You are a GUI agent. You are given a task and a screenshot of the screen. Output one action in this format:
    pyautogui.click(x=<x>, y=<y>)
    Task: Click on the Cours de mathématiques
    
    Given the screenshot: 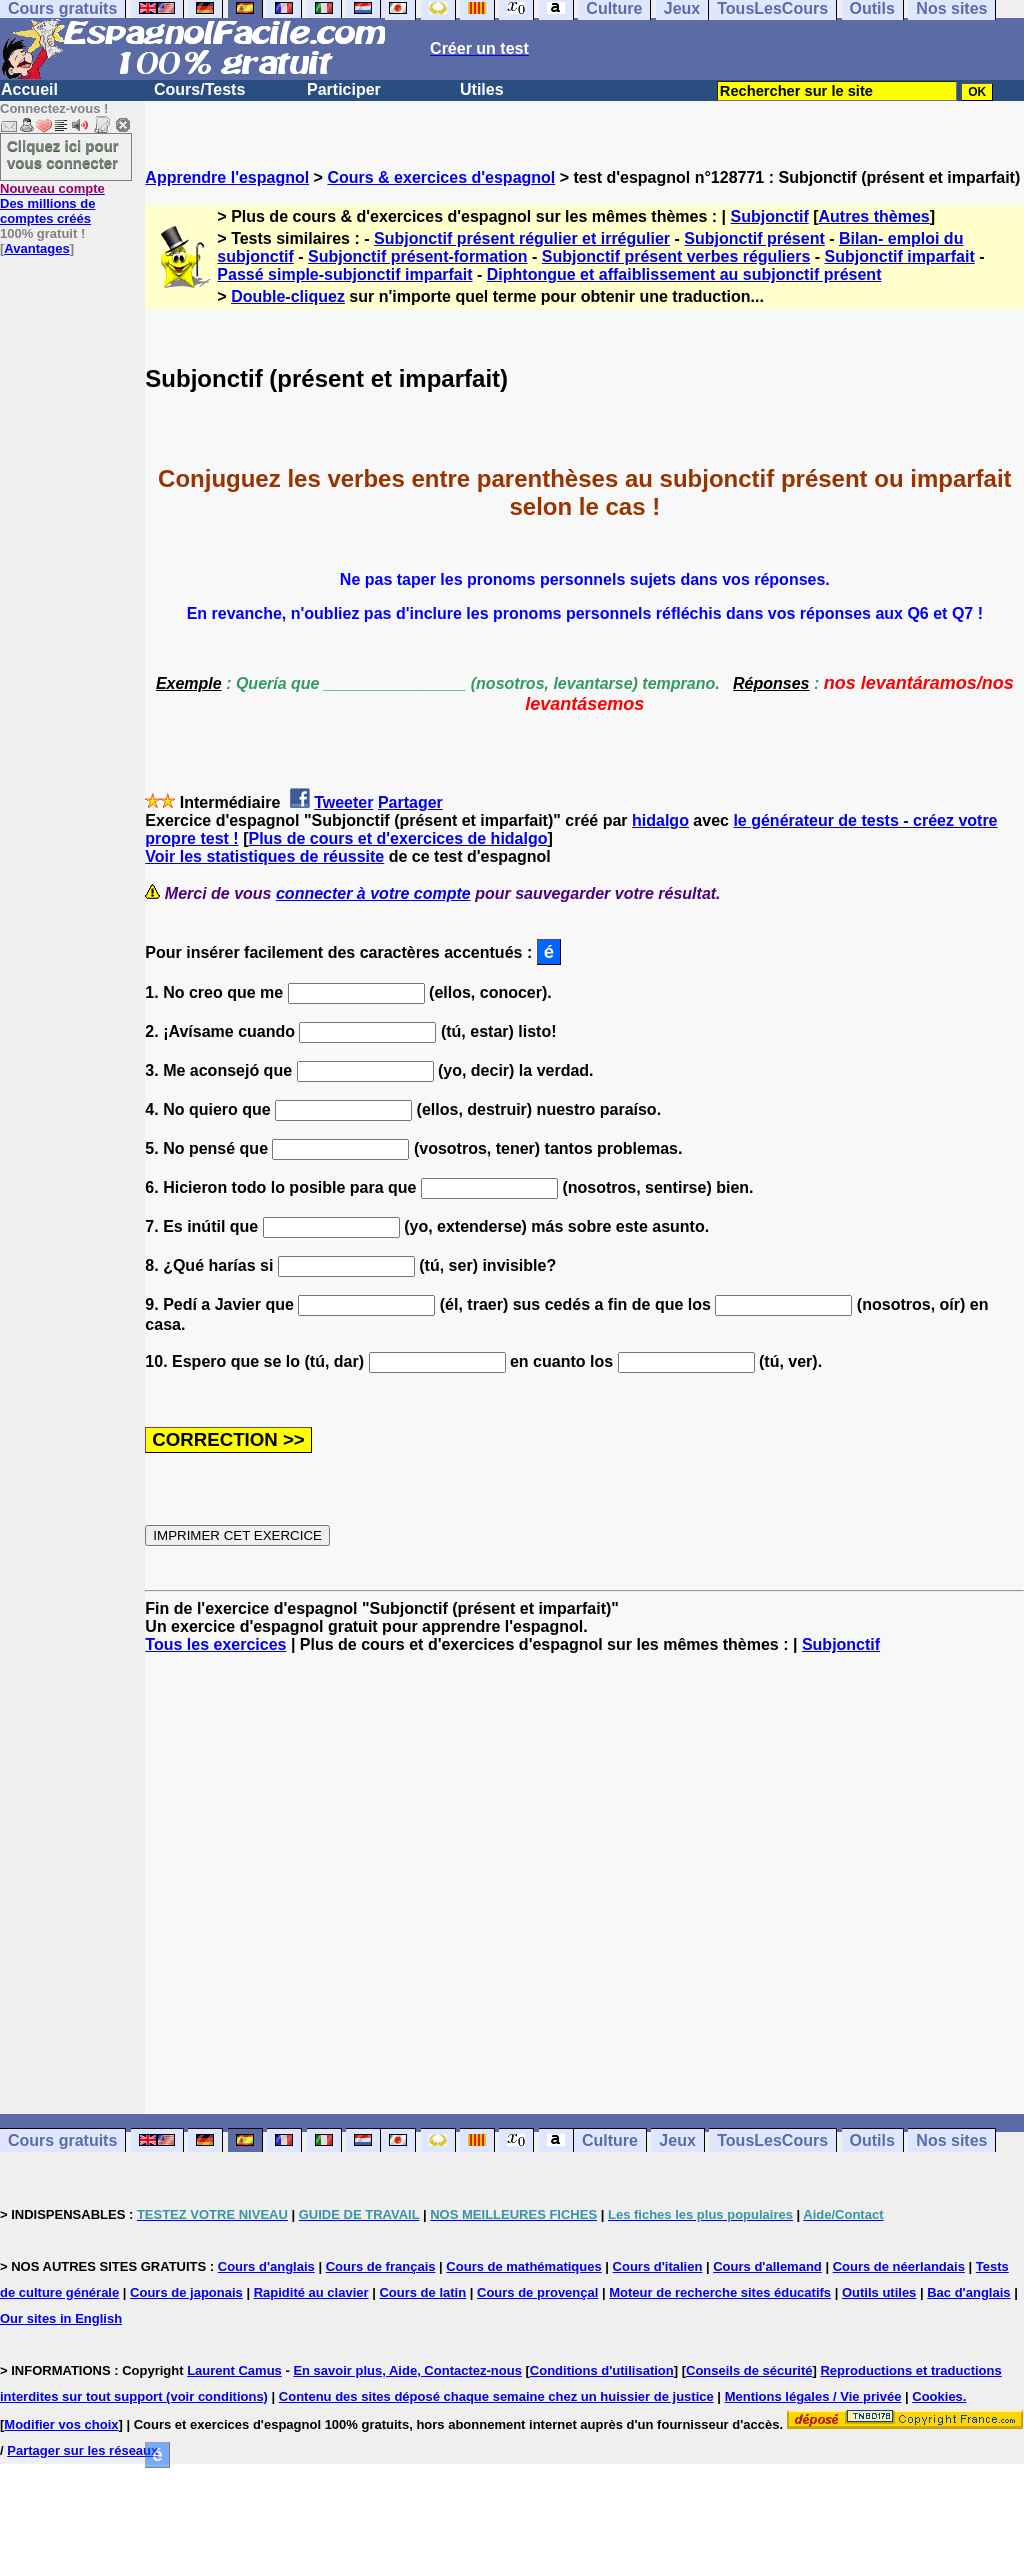 What is the action you would take?
    pyautogui.click(x=523, y=2266)
    